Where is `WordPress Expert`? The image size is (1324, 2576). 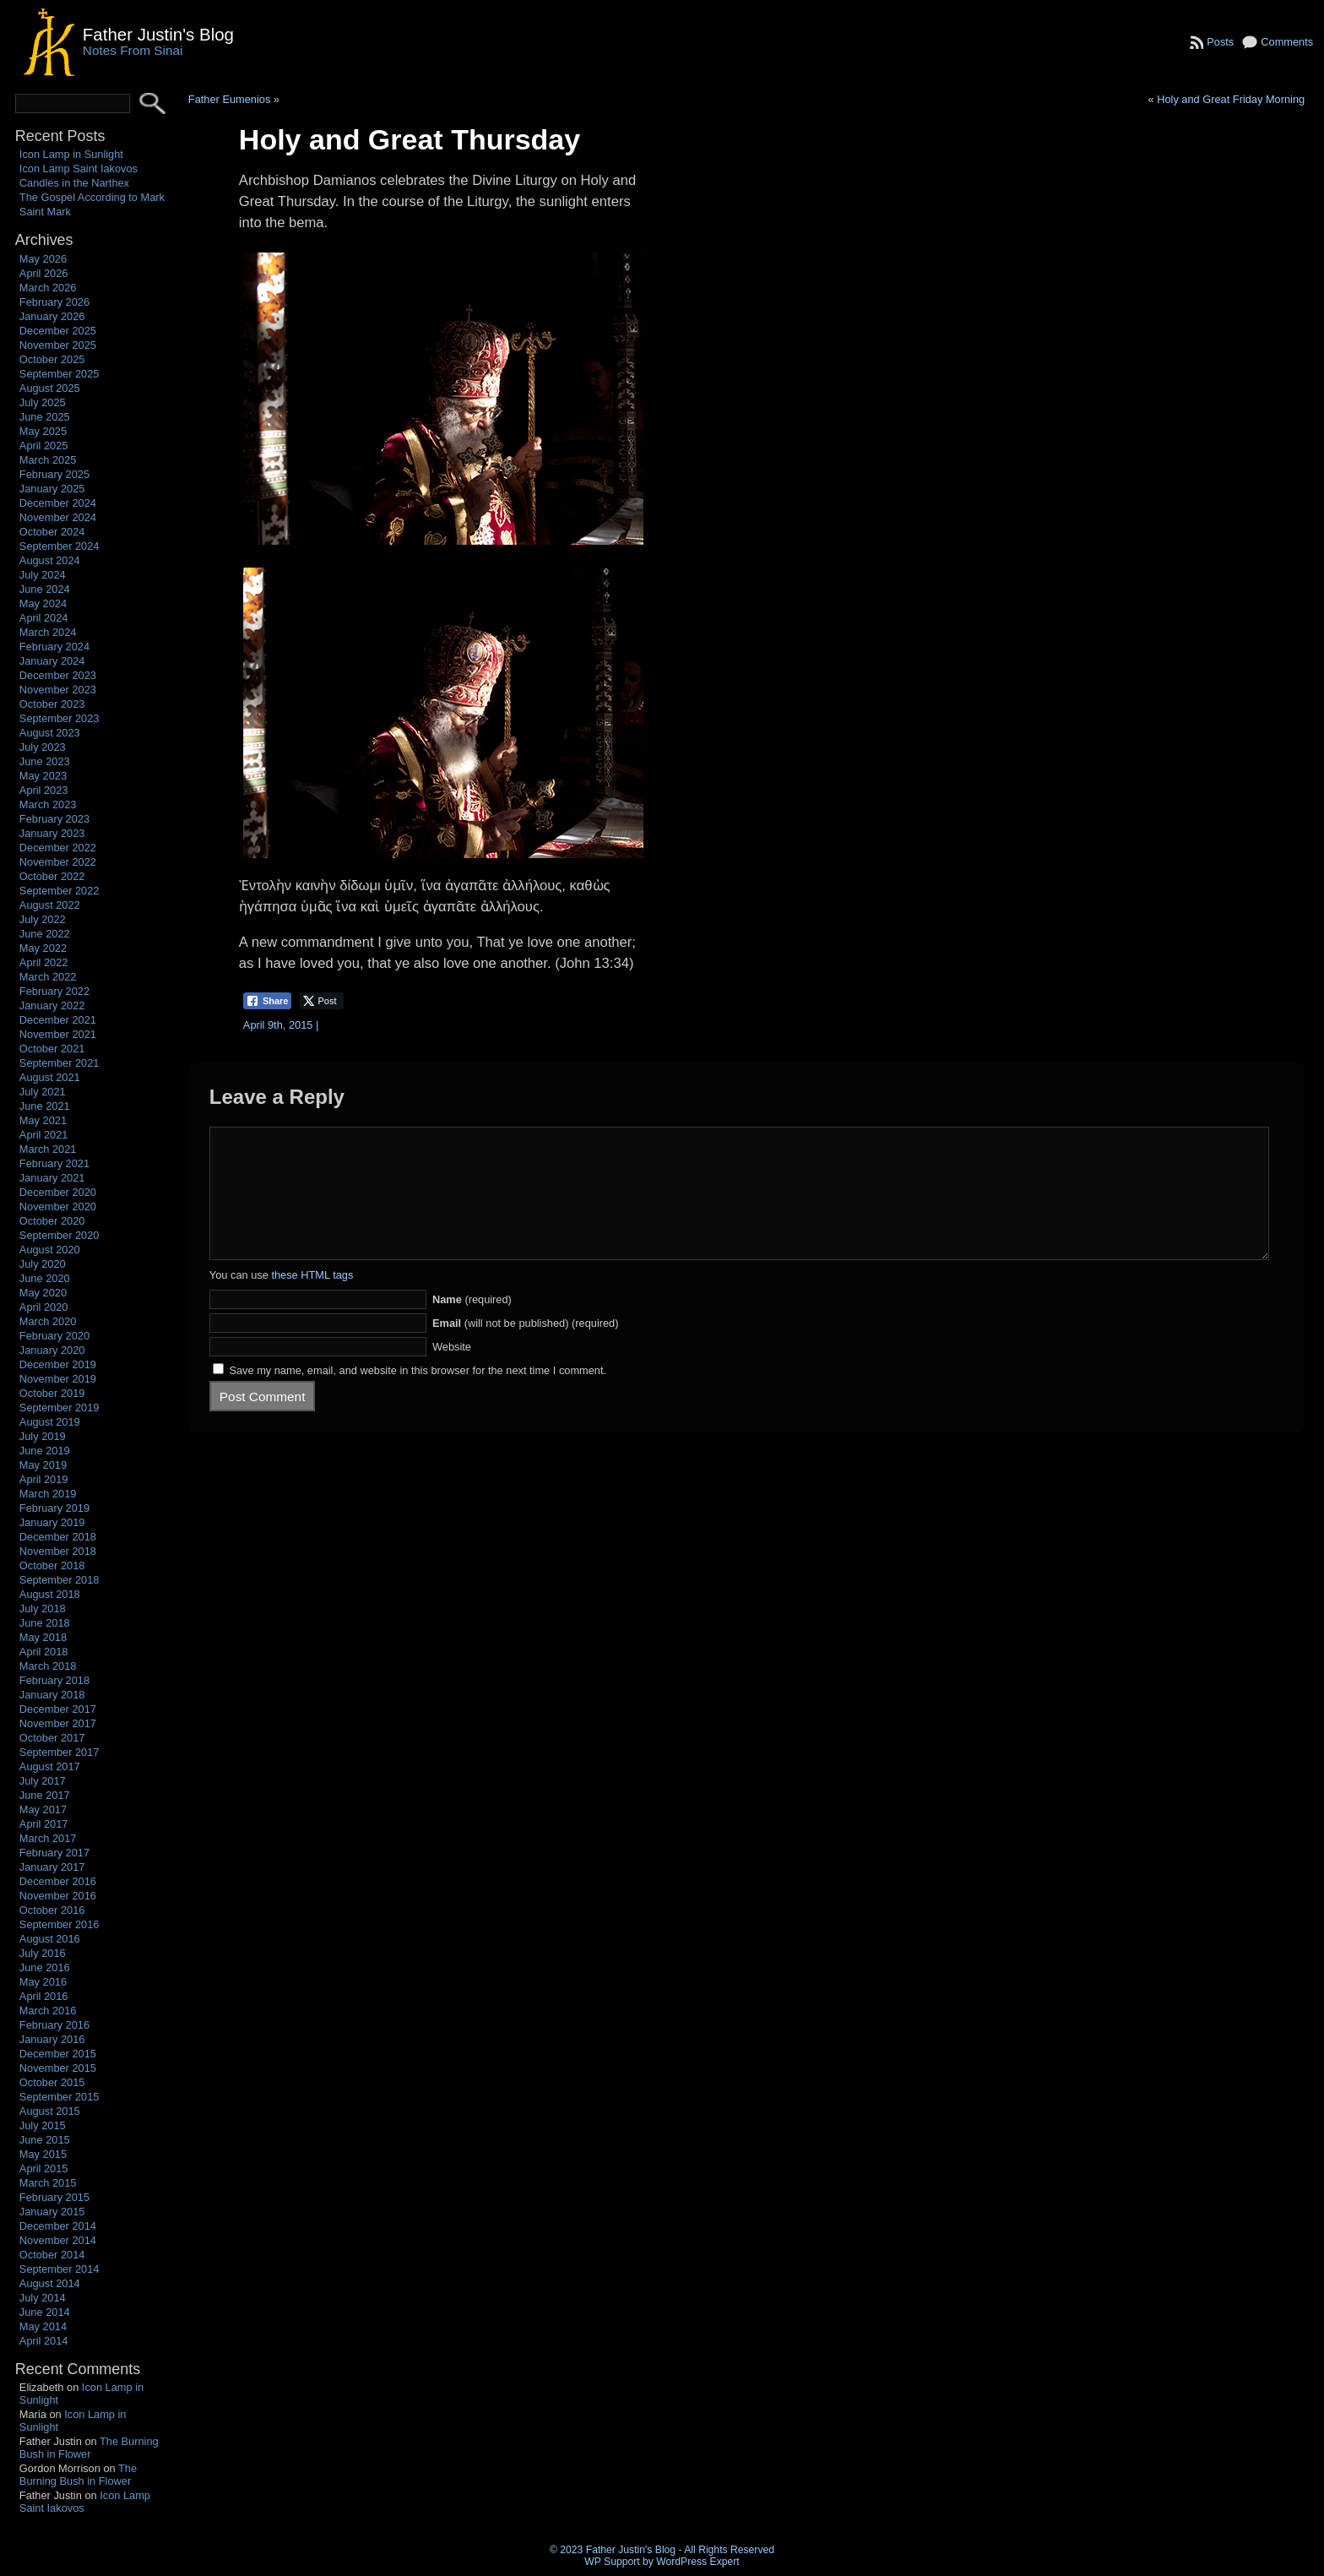 WordPress Expert is located at coordinates (697, 2562).